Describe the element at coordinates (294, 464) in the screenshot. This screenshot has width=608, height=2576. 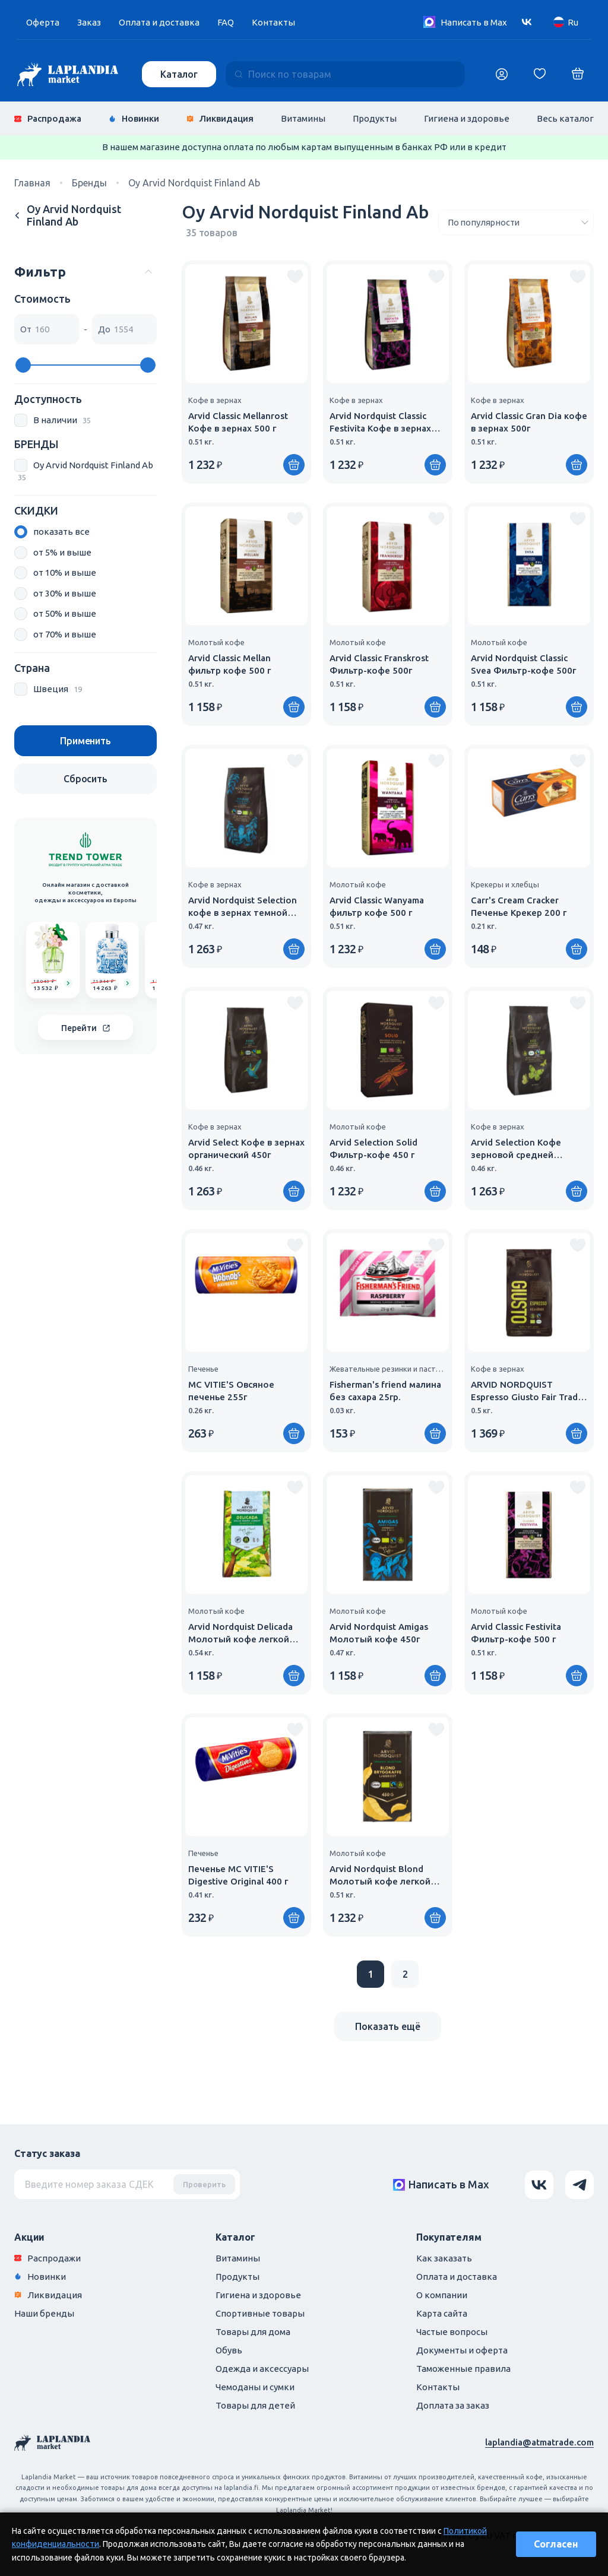
I see `[Купить]` at that location.